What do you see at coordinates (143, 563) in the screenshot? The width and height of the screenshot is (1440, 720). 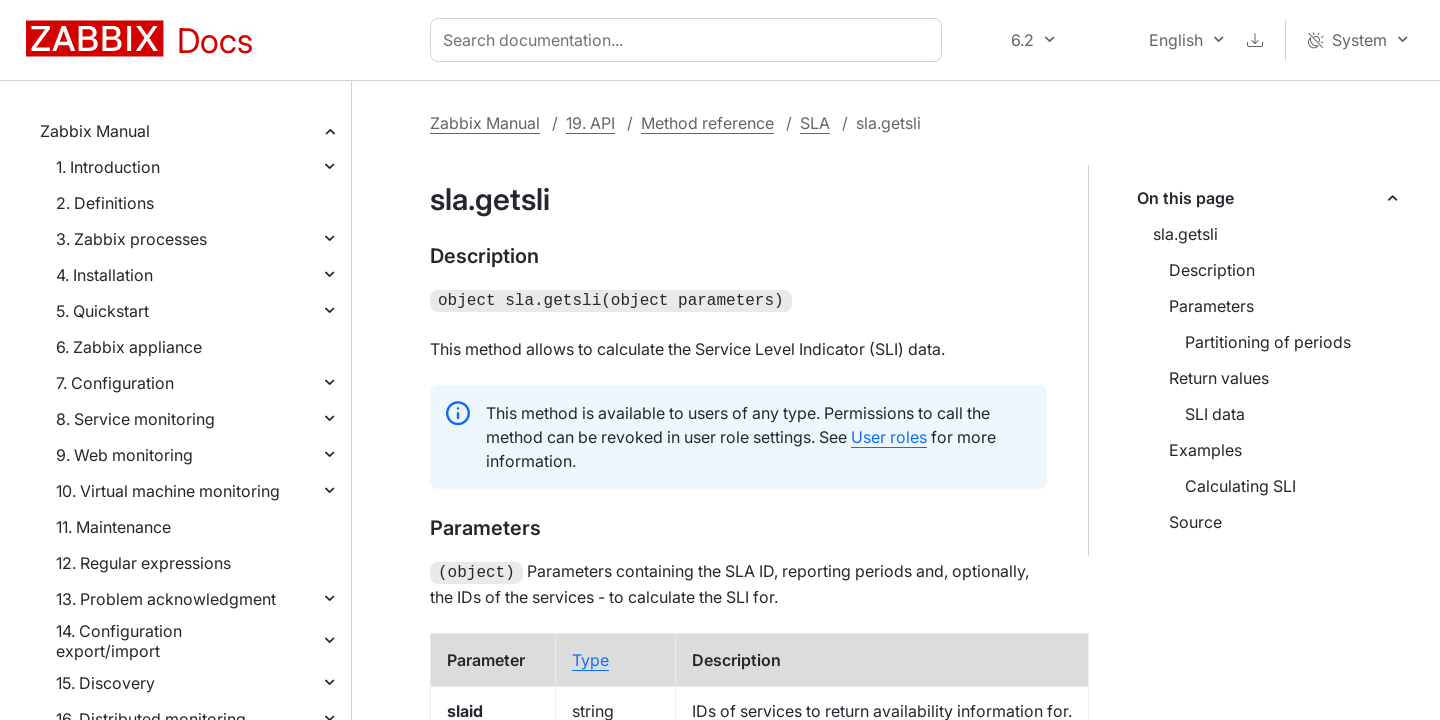 I see `12. Regular expressions` at bounding box center [143, 563].